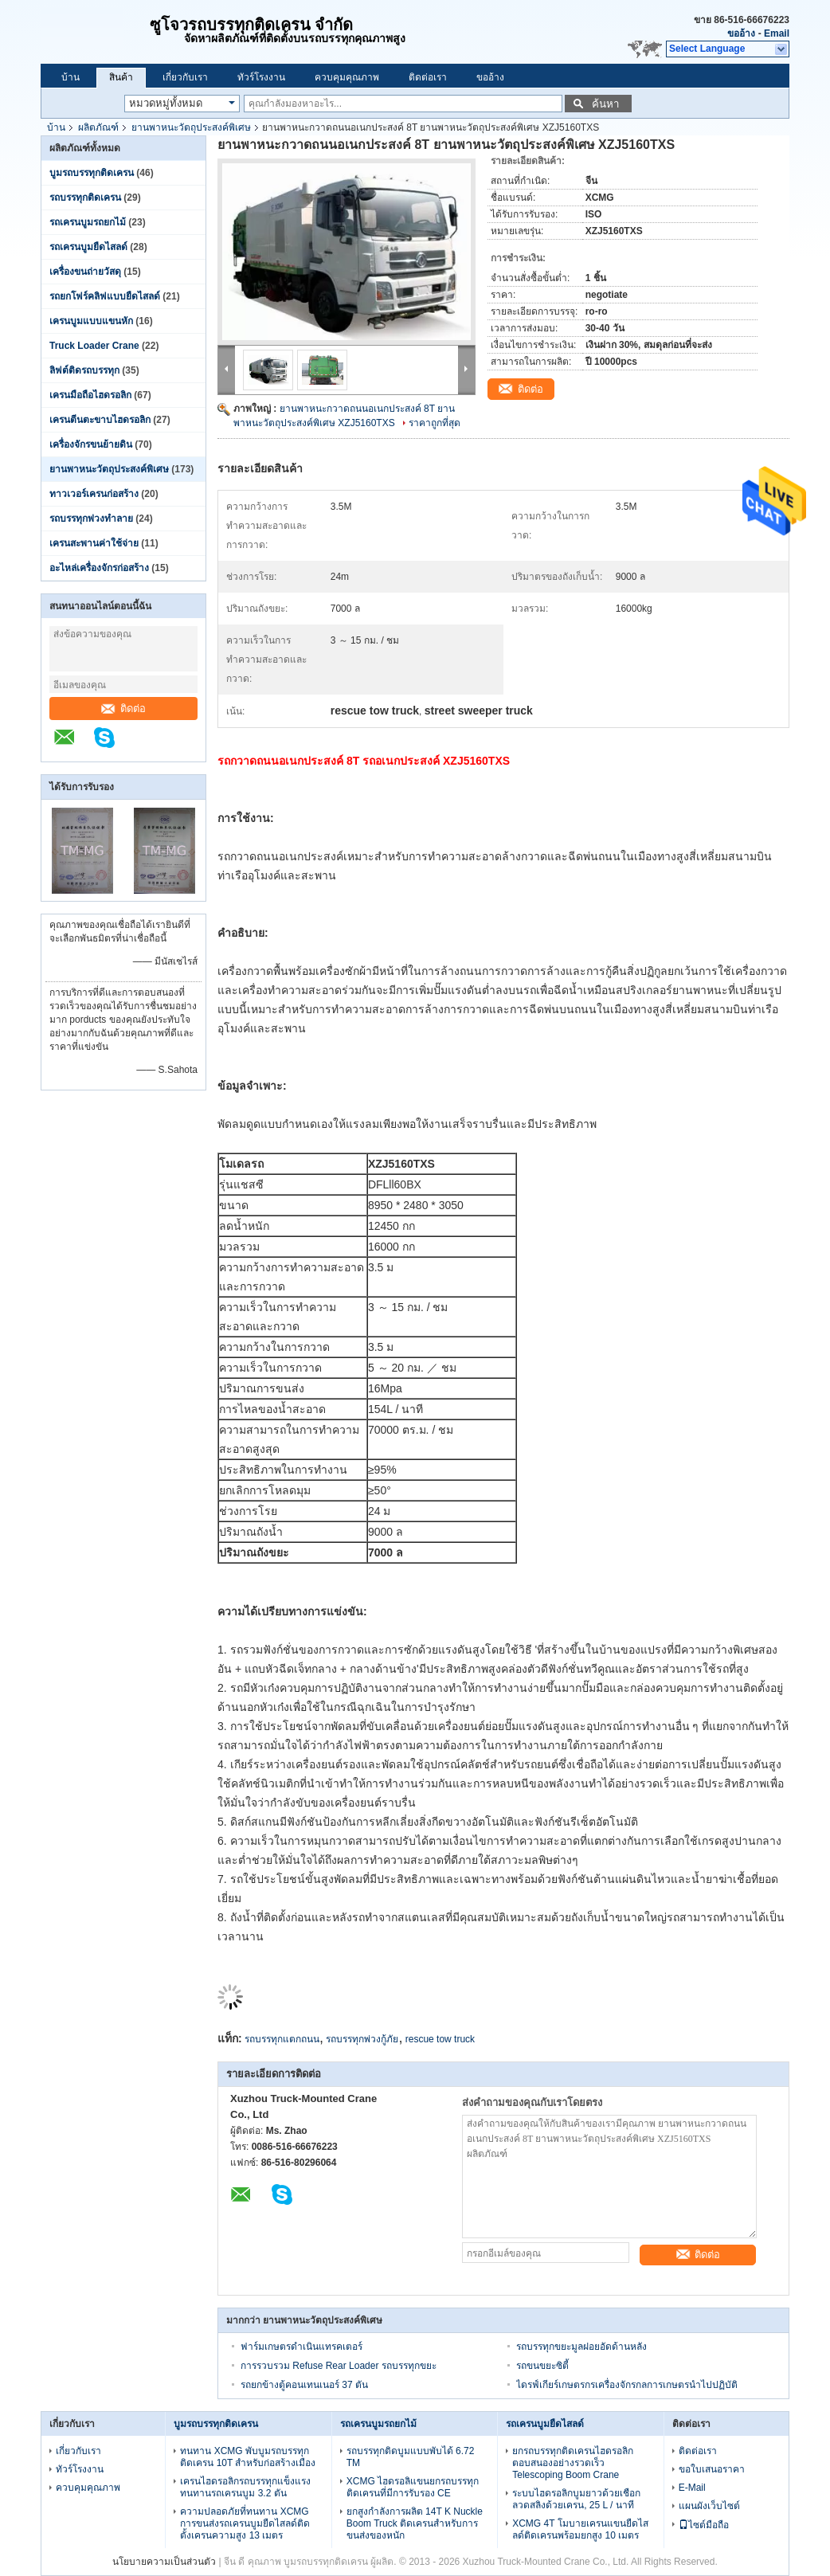 The height and width of the screenshot is (2576, 830). I want to click on ค้นหา, so click(605, 104).